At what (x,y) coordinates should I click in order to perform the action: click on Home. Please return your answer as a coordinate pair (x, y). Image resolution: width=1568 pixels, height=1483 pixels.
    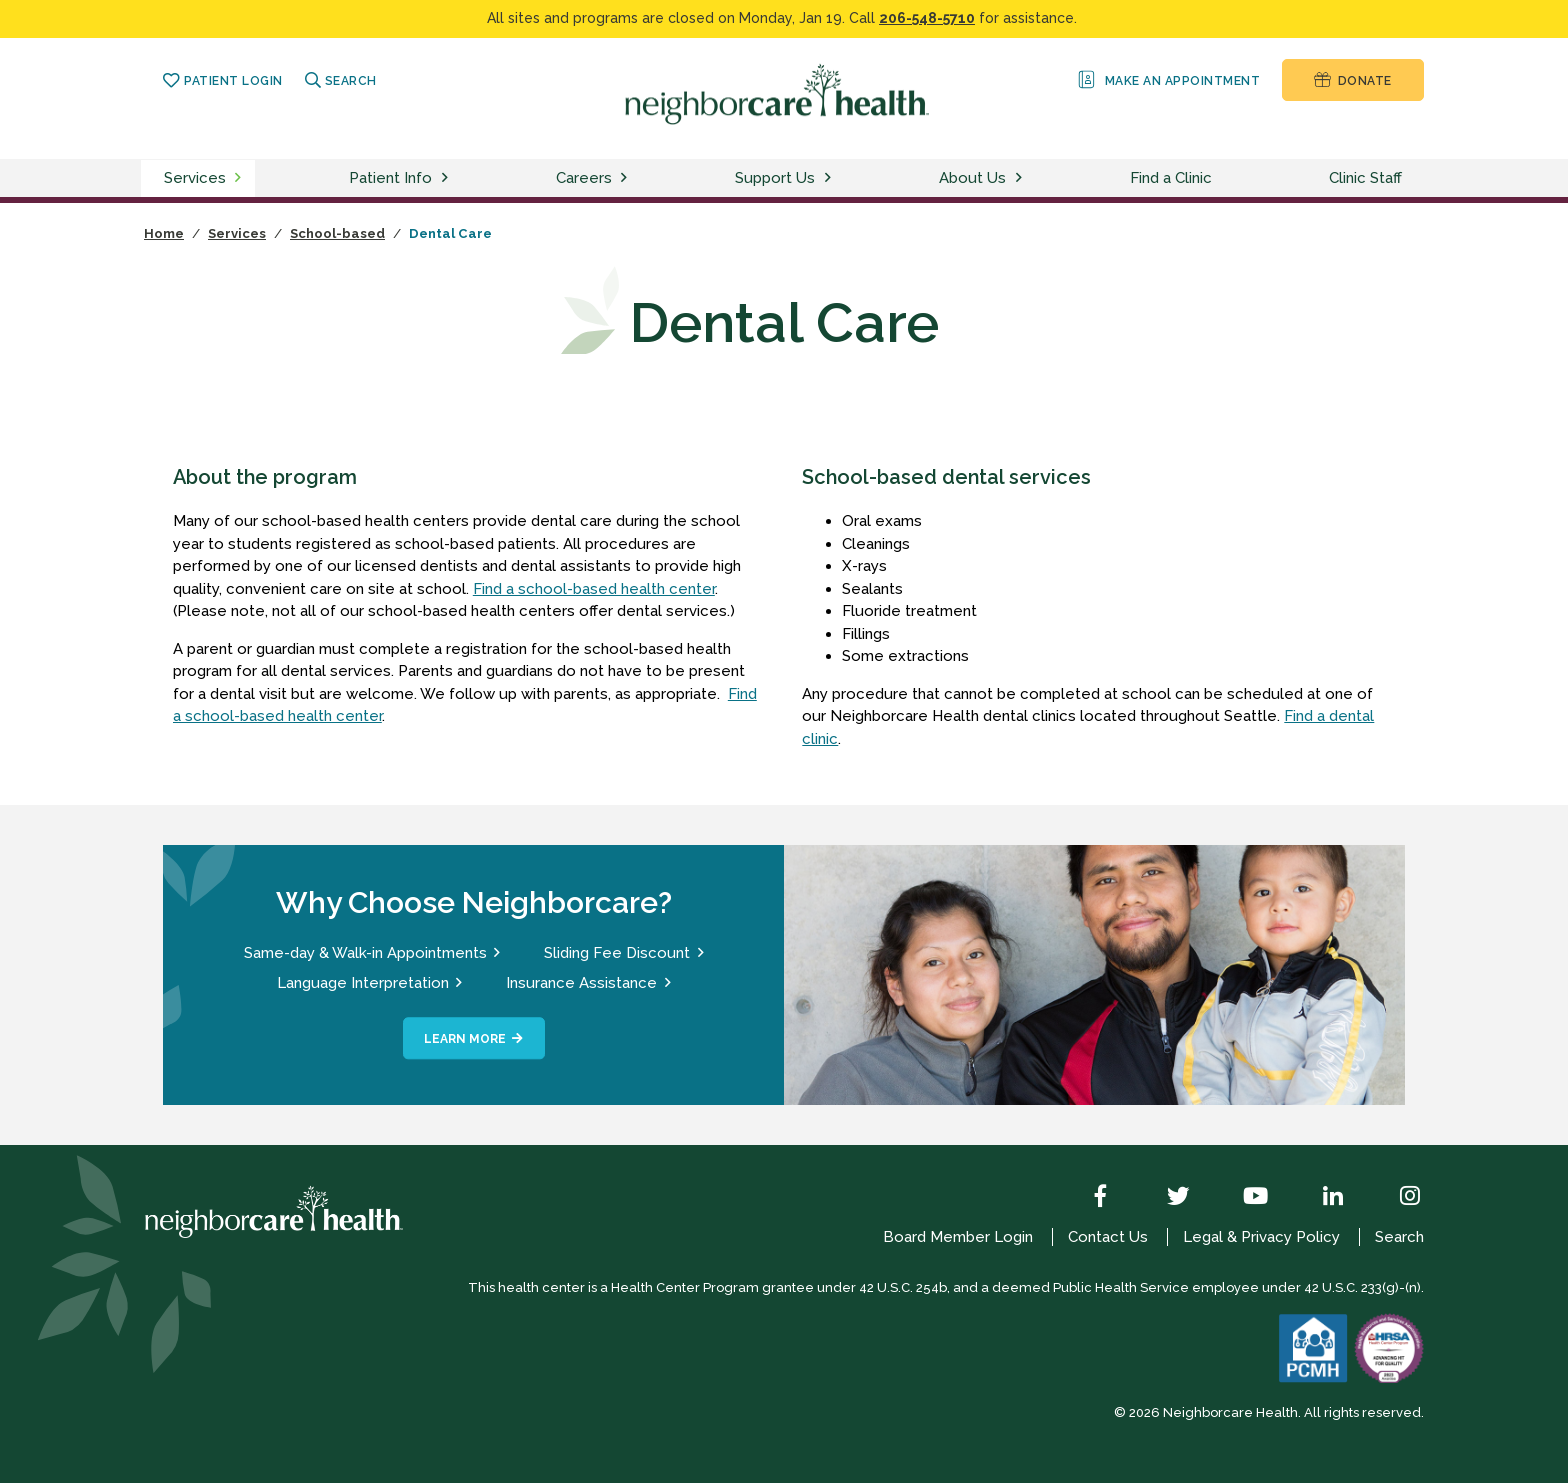
    Looking at the image, I should click on (164, 233).